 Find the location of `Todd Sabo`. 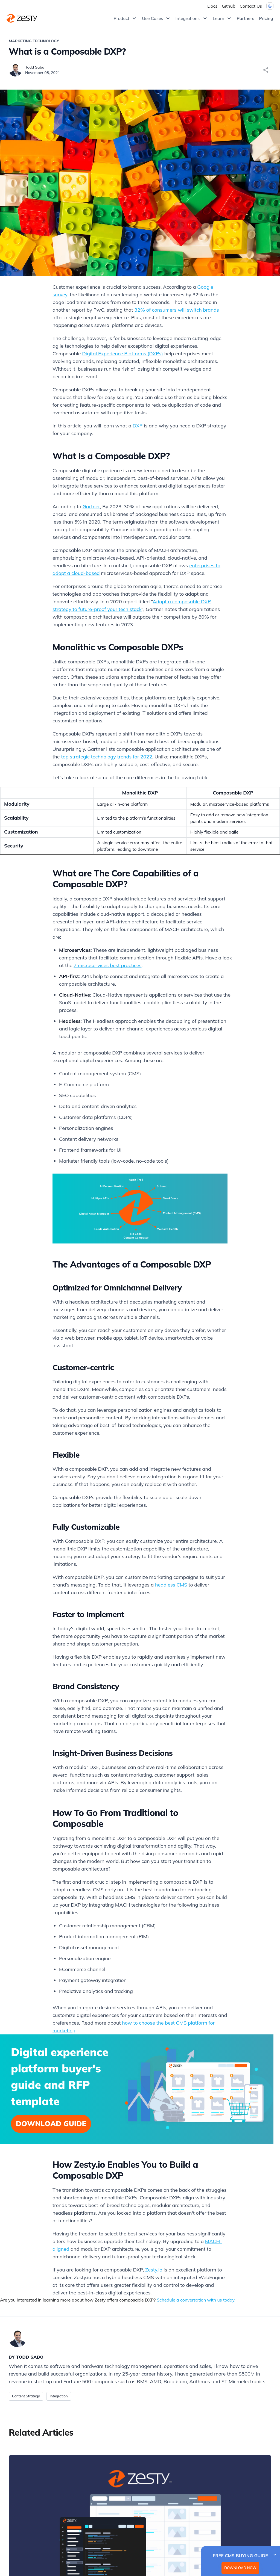

Todd Sabo is located at coordinates (34, 67).